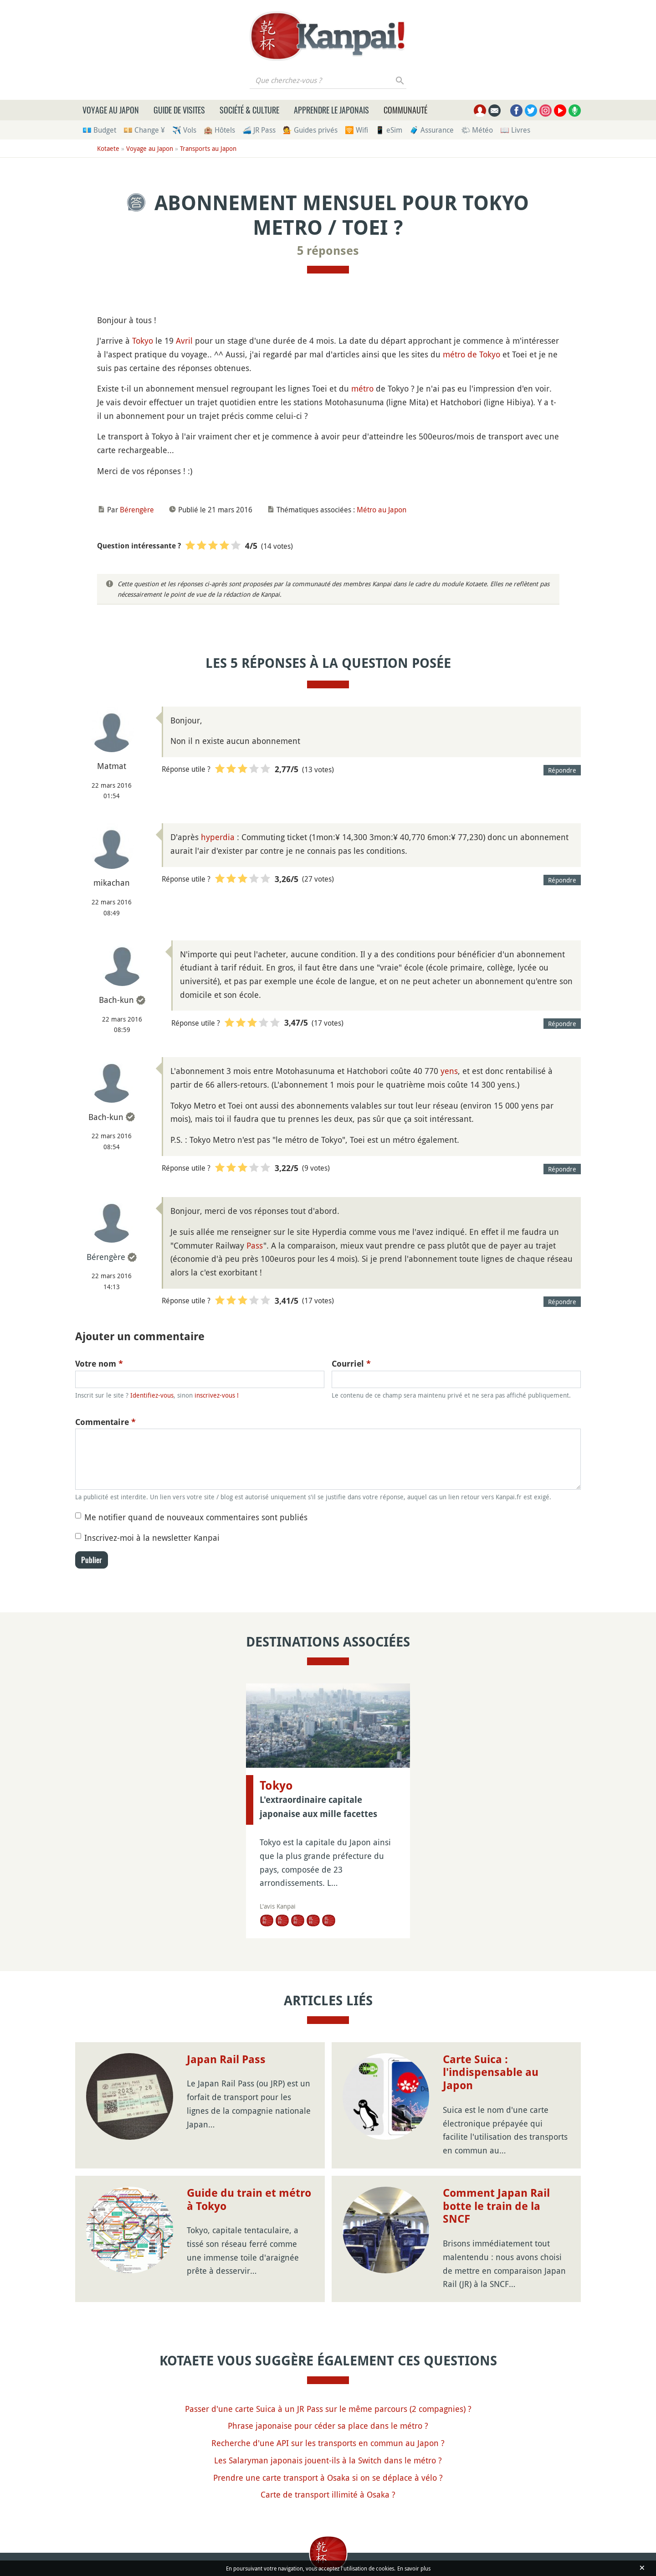 The image size is (656, 2576). I want to click on métro de Tokyo, so click(471, 354).